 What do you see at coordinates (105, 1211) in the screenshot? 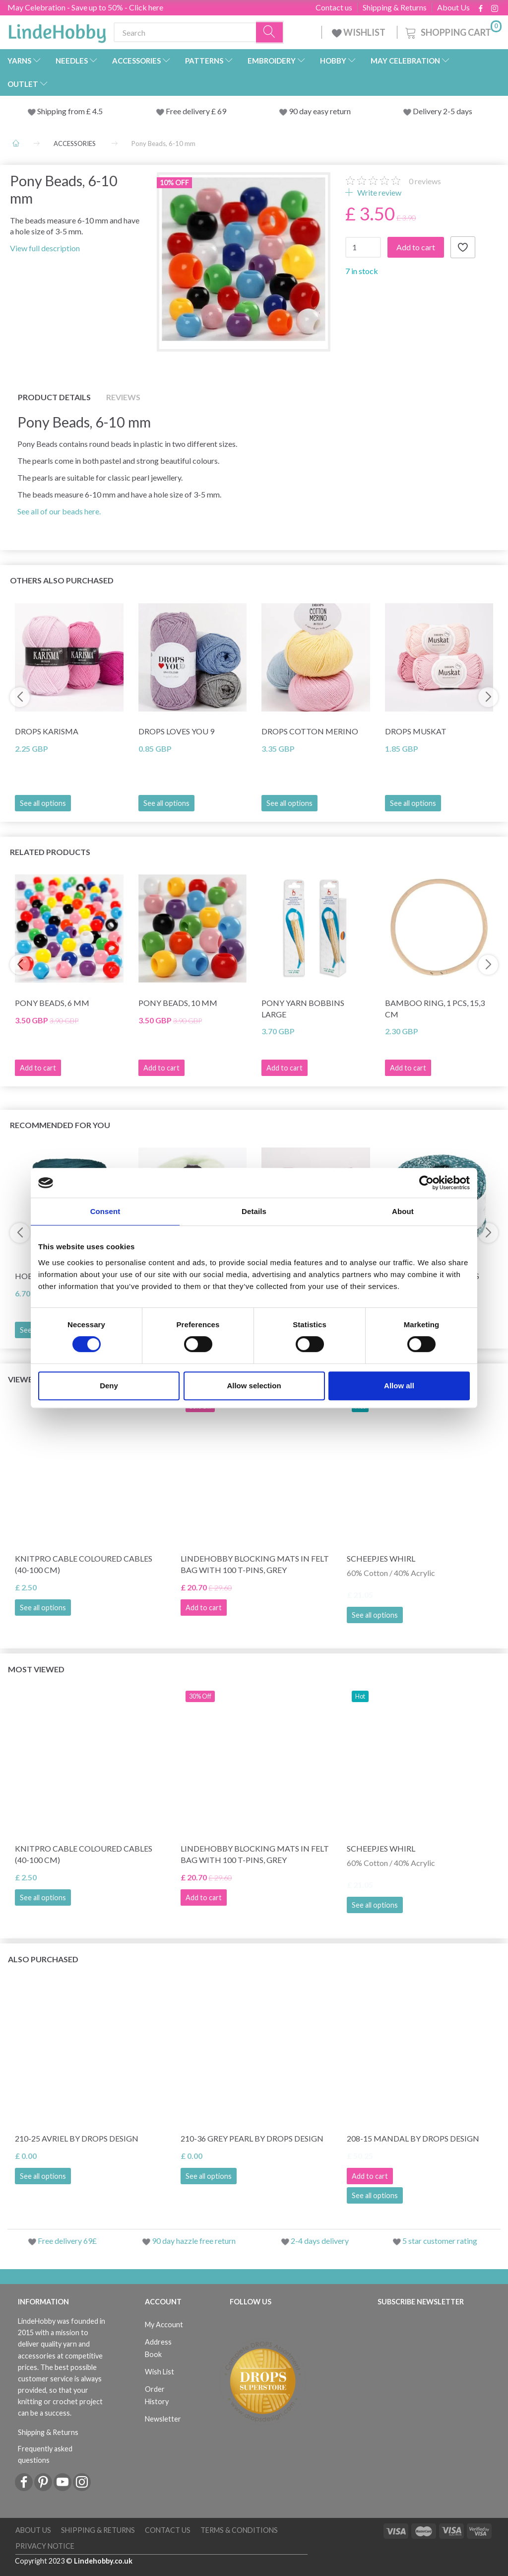
I see `Consent [tab]` at bounding box center [105, 1211].